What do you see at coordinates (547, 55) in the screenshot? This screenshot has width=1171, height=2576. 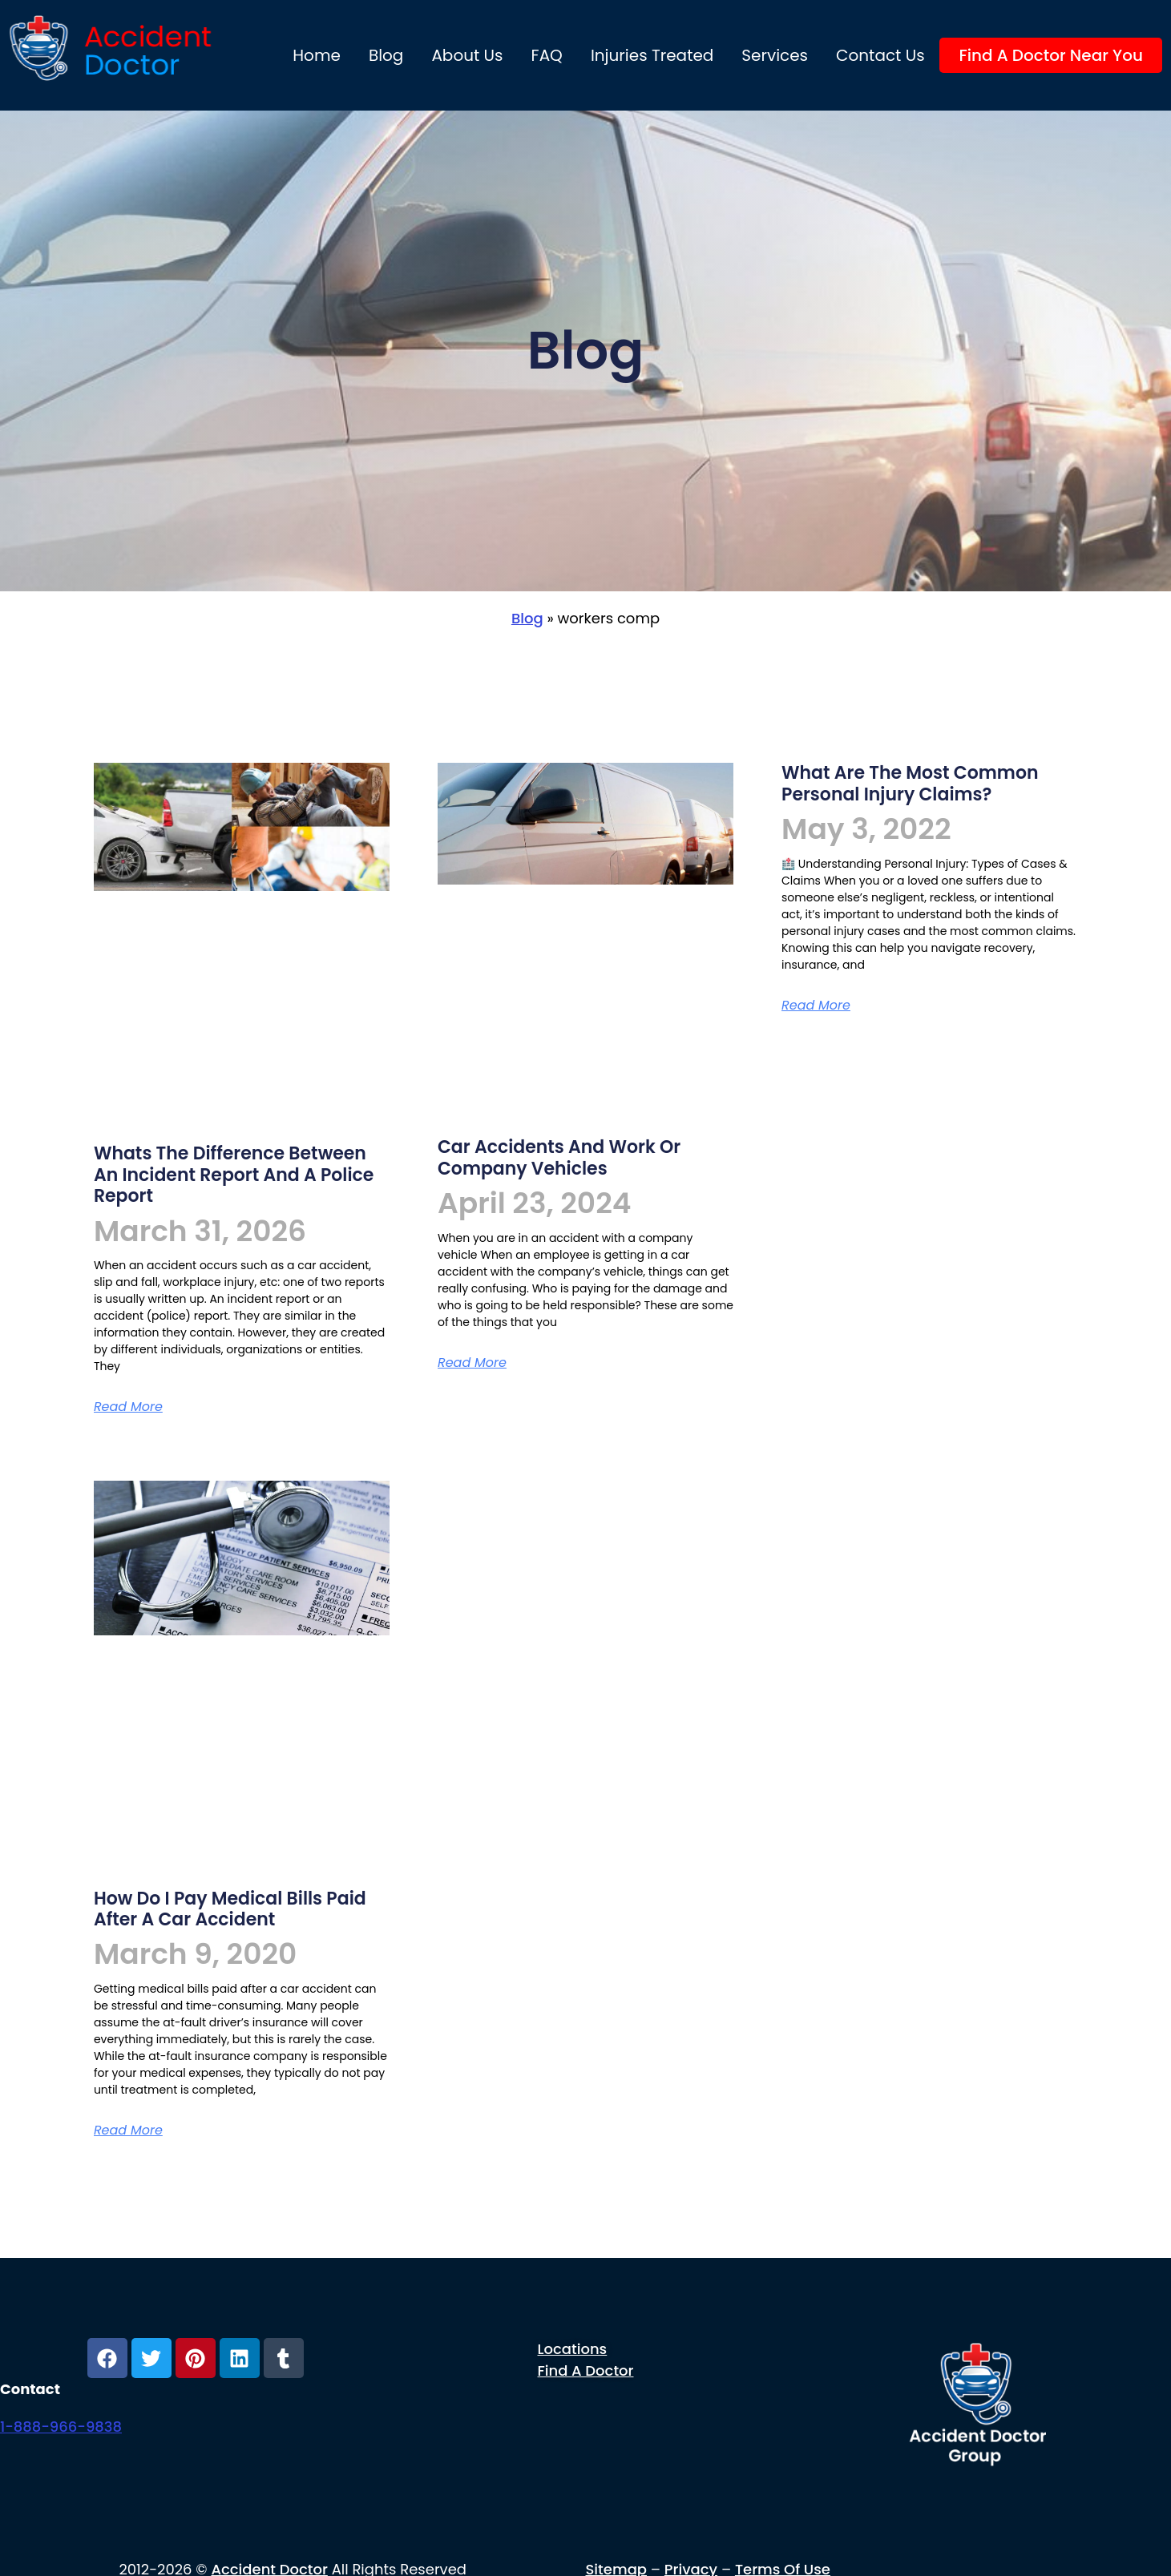 I see `FAQ` at bounding box center [547, 55].